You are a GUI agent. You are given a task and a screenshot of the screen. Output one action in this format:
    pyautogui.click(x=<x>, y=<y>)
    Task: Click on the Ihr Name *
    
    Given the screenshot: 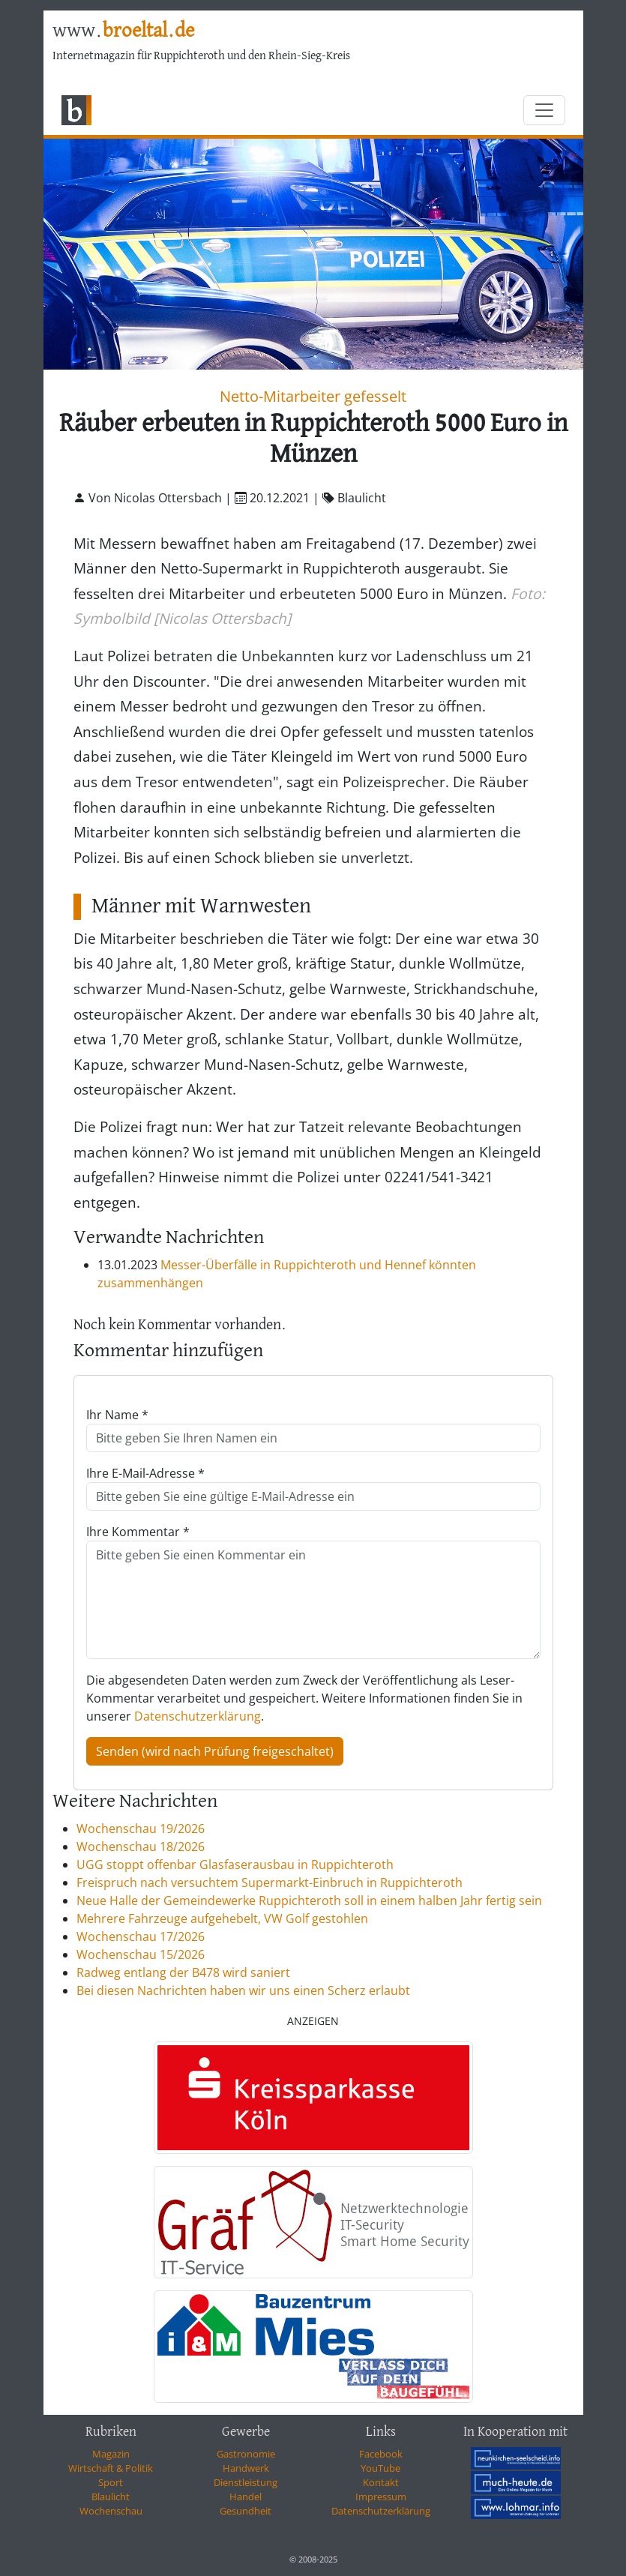 What is the action you would take?
    pyautogui.click(x=117, y=1414)
    